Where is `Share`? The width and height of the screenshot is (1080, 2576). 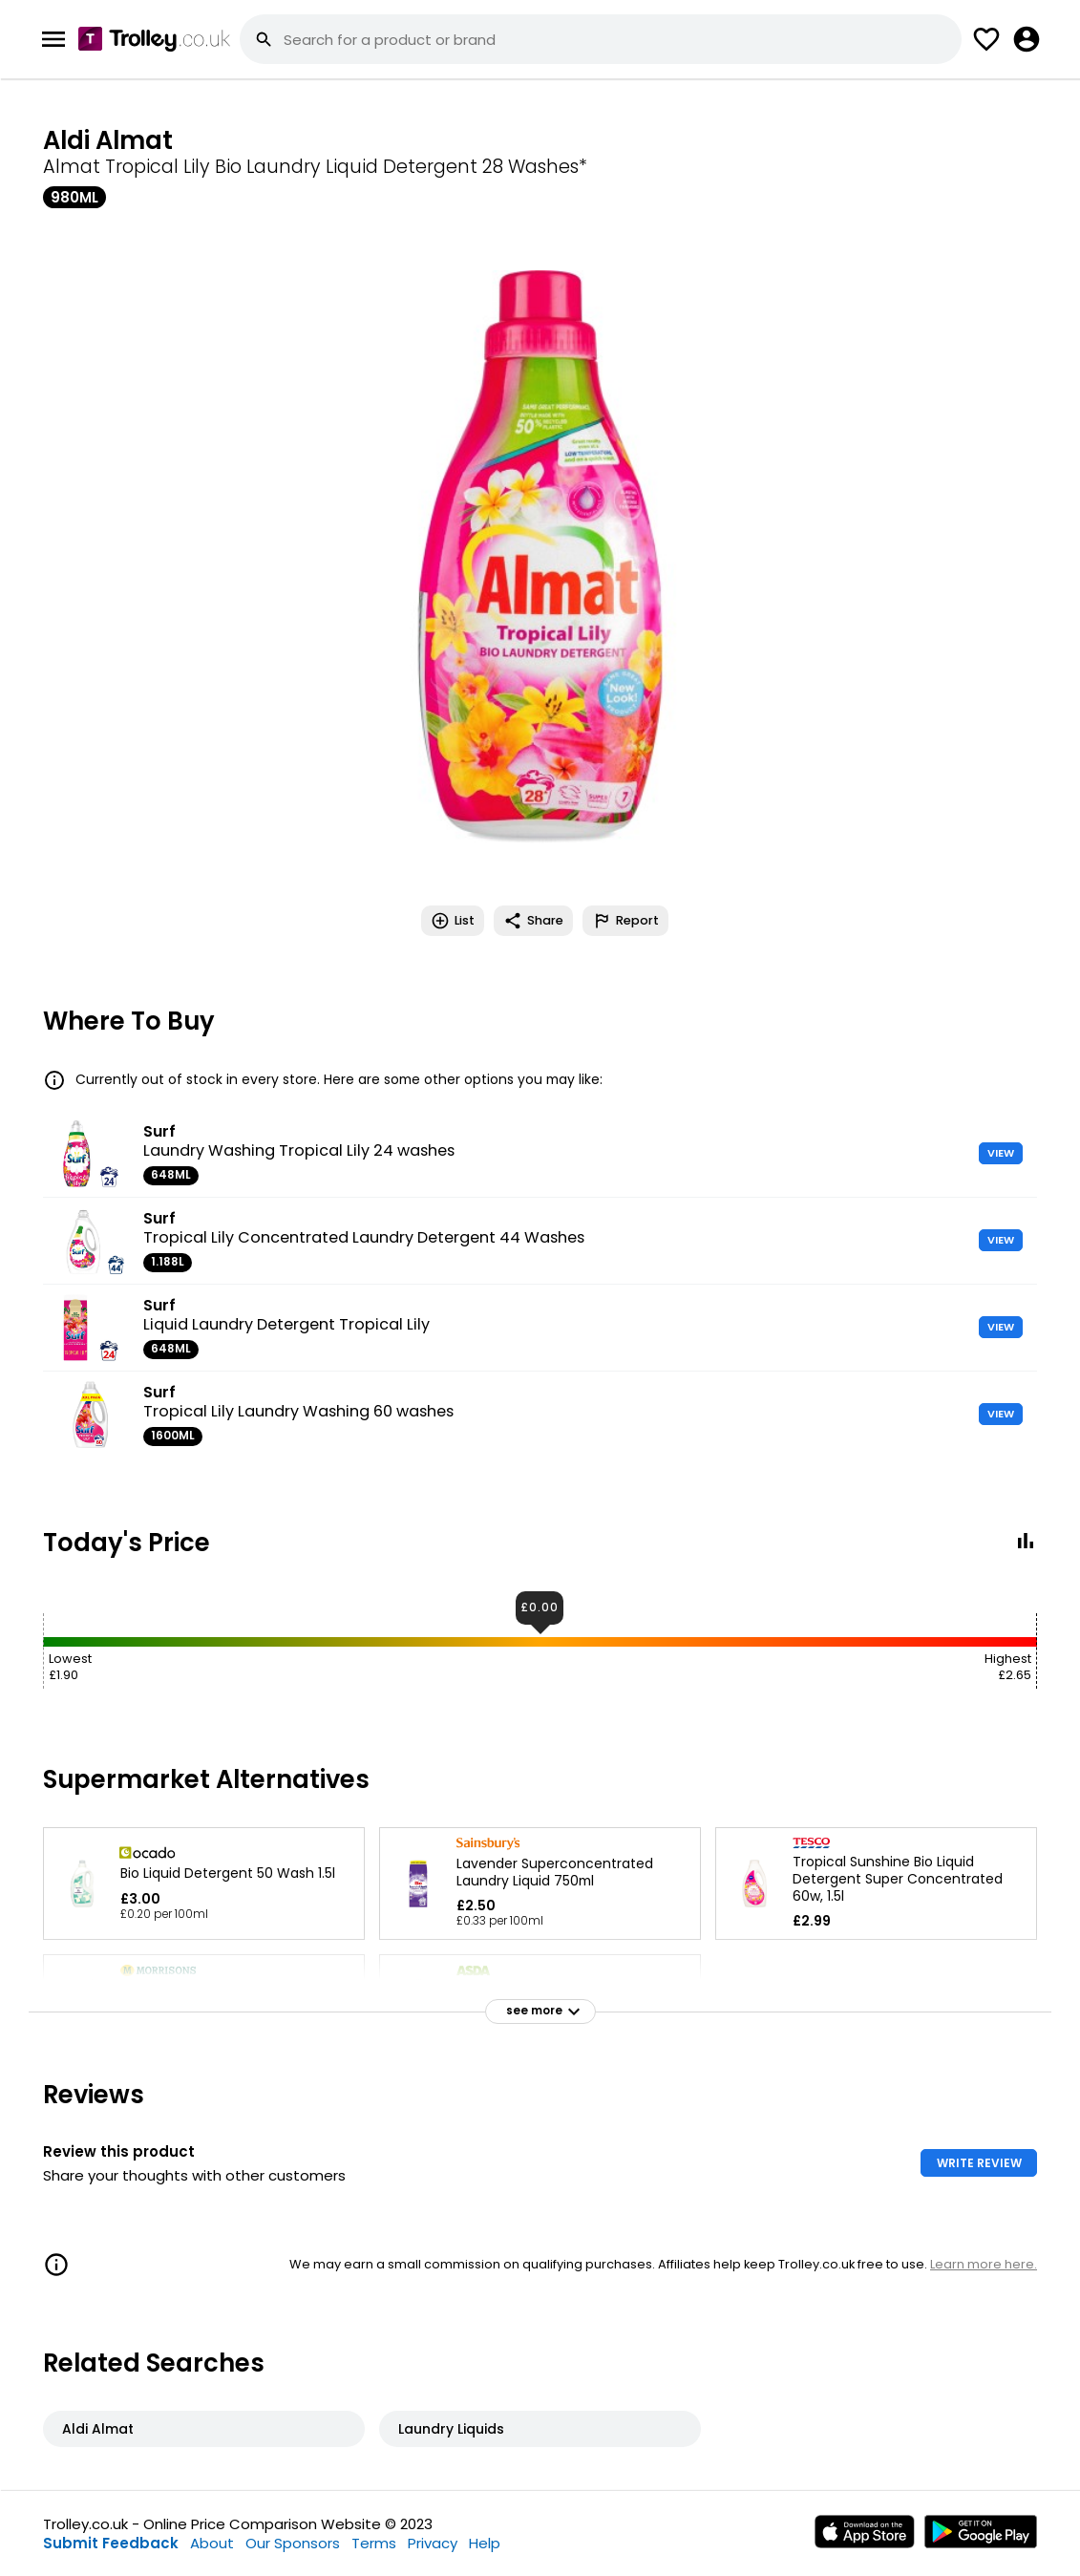 Share is located at coordinates (533, 920).